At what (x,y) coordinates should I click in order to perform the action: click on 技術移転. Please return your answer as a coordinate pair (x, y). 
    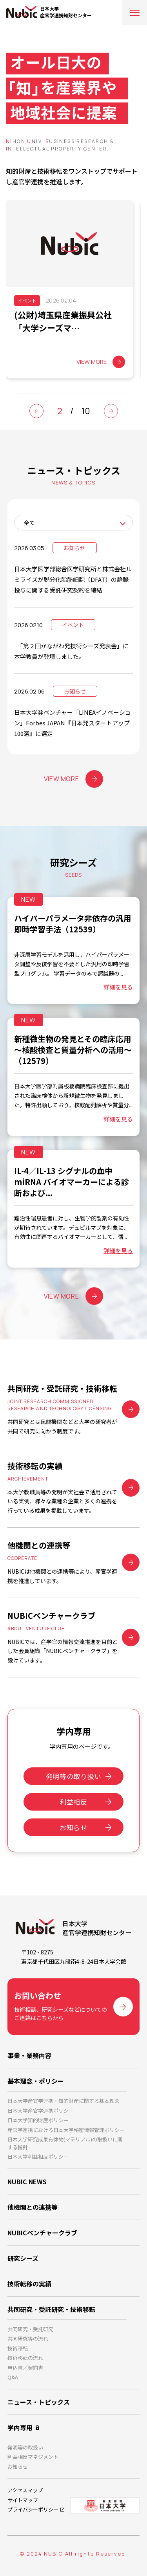
    Looking at the image, I should click on (17, 2348).